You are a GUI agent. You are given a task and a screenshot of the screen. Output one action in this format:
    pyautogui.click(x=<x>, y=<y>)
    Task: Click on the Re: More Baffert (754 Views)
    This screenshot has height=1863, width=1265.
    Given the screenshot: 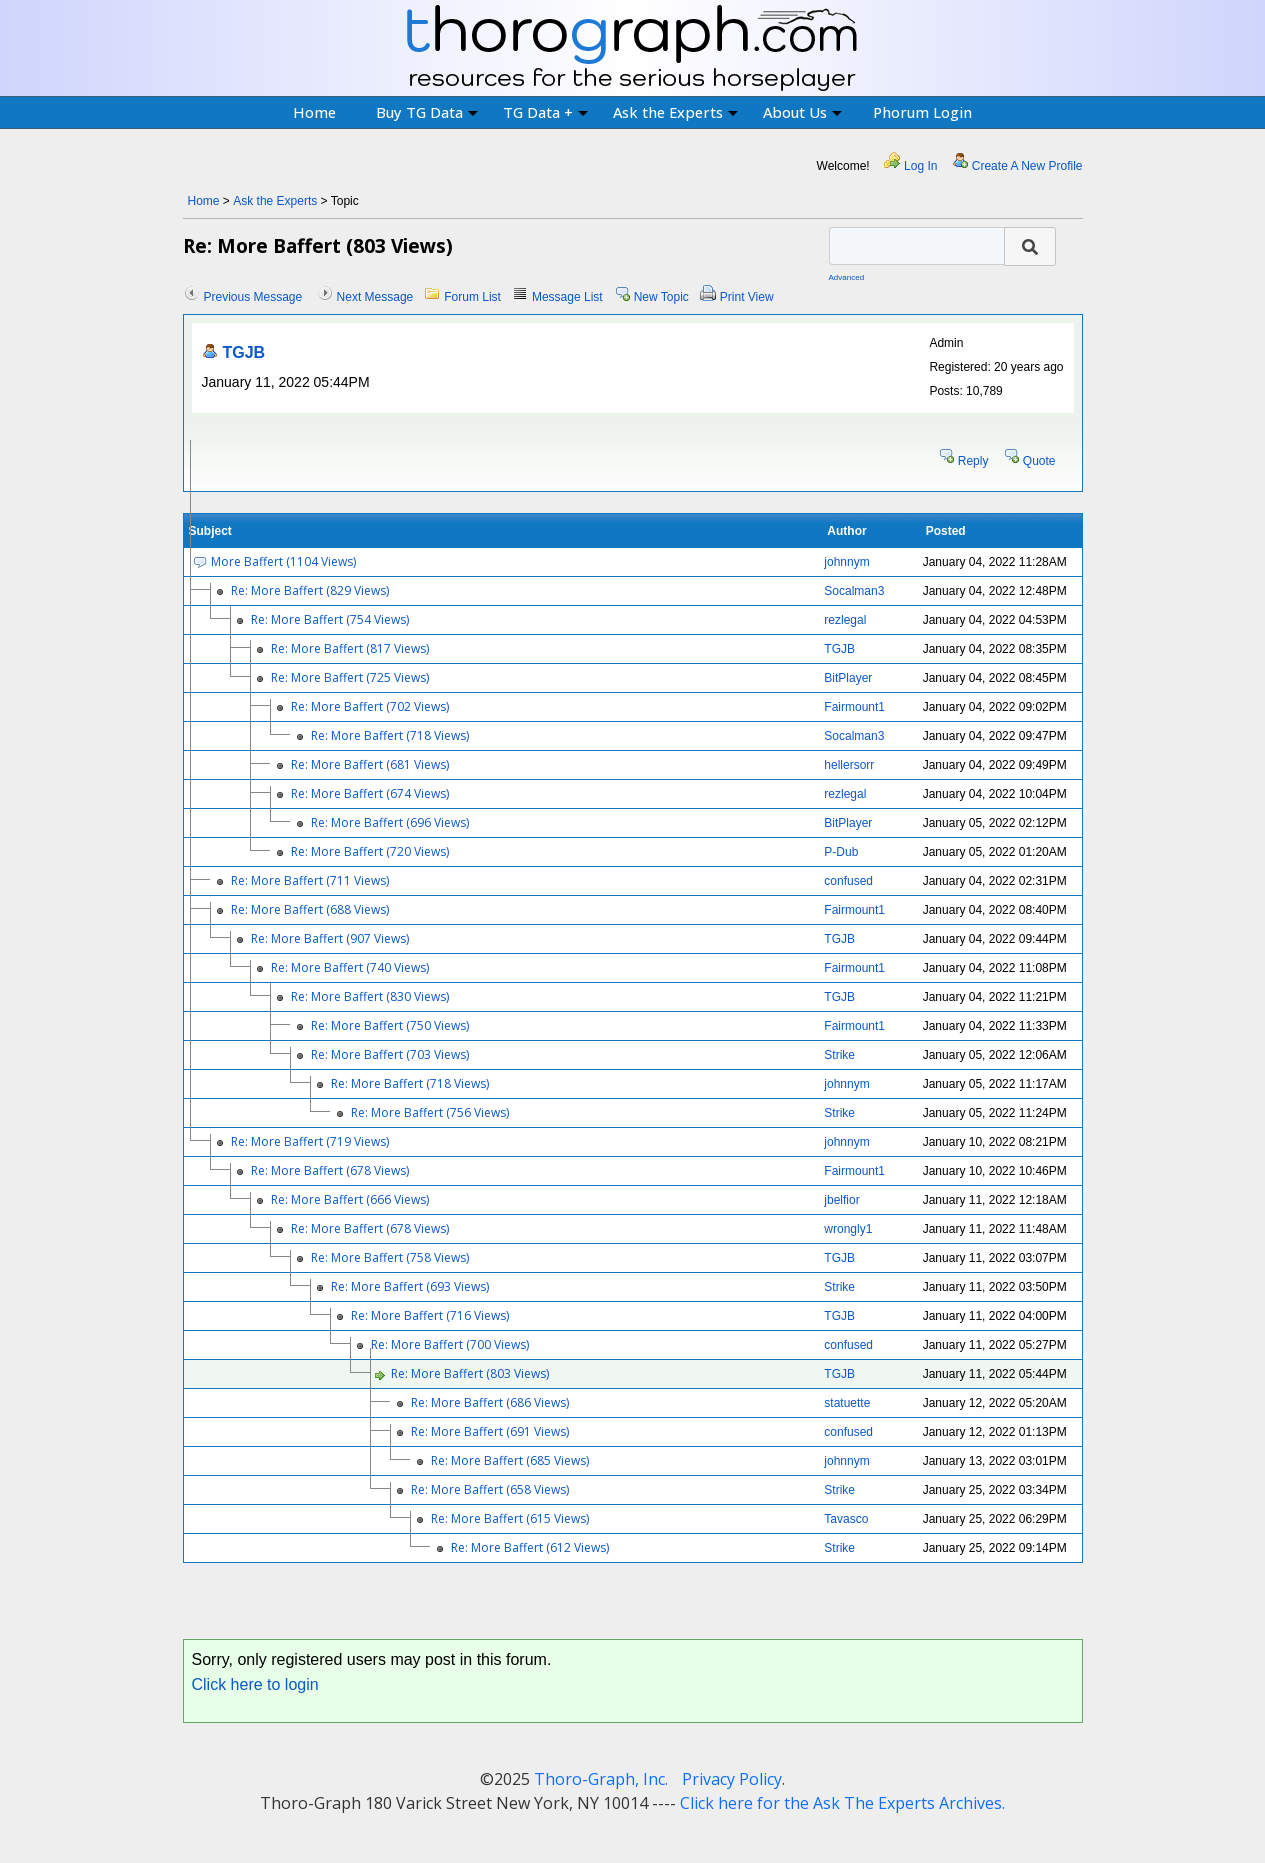 What is the action you would take?
    pyautogui.click(x=330, y=619)
    